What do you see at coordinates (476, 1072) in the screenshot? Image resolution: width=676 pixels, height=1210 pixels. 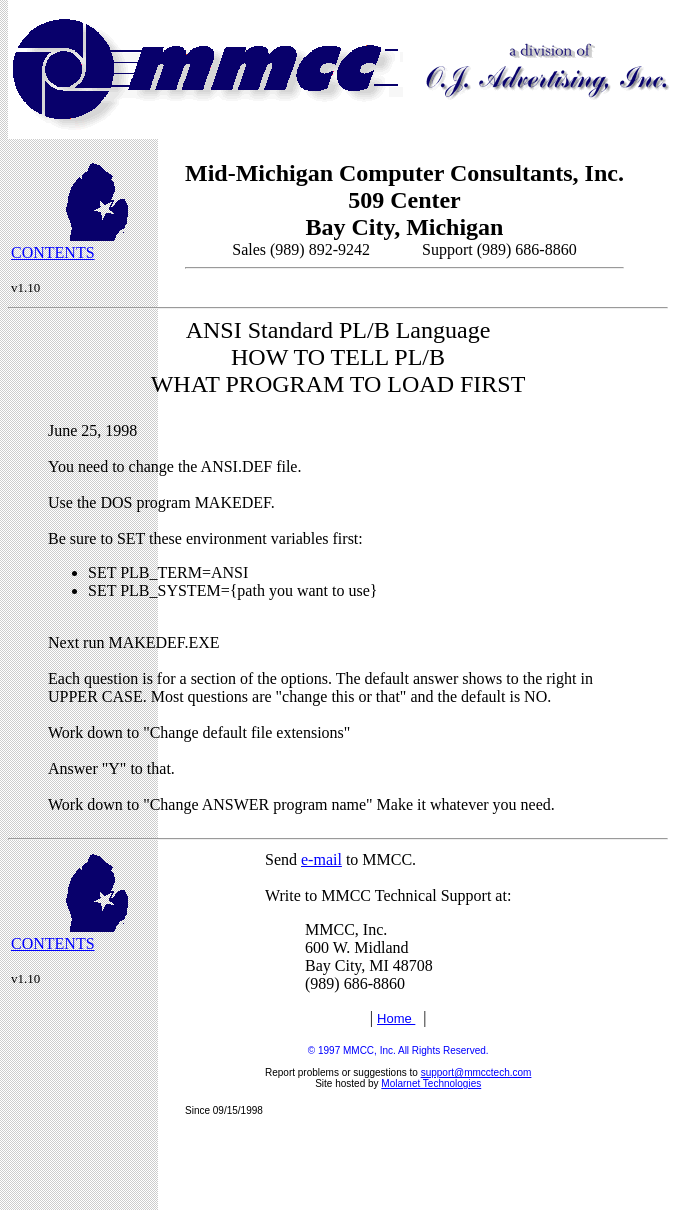 I see `support@mmcctech.com` at bounding box center [476, 1072].